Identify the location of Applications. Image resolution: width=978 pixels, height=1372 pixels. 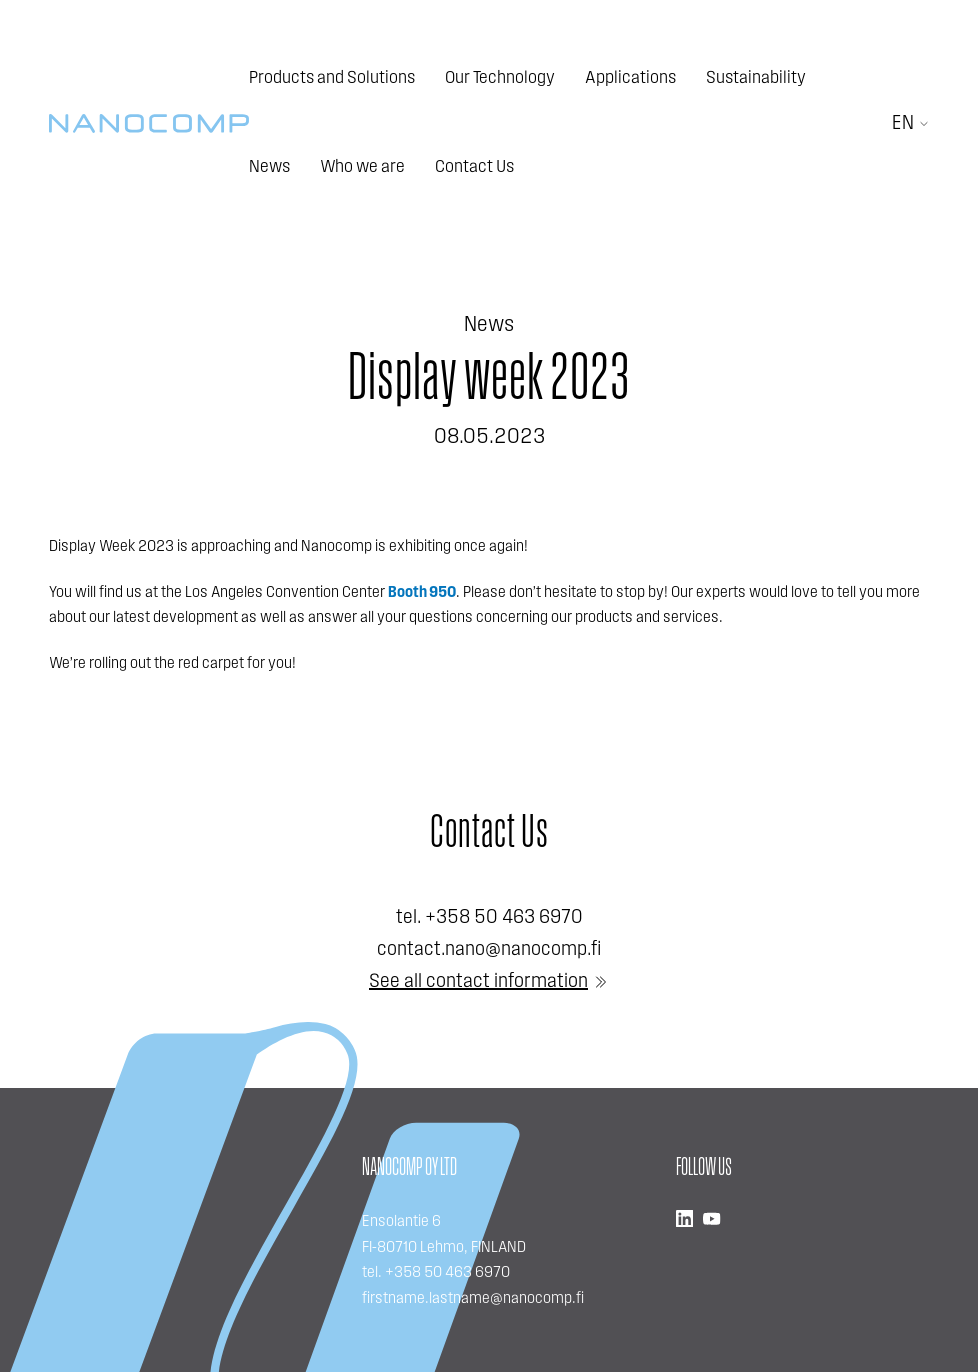
(630, 78).